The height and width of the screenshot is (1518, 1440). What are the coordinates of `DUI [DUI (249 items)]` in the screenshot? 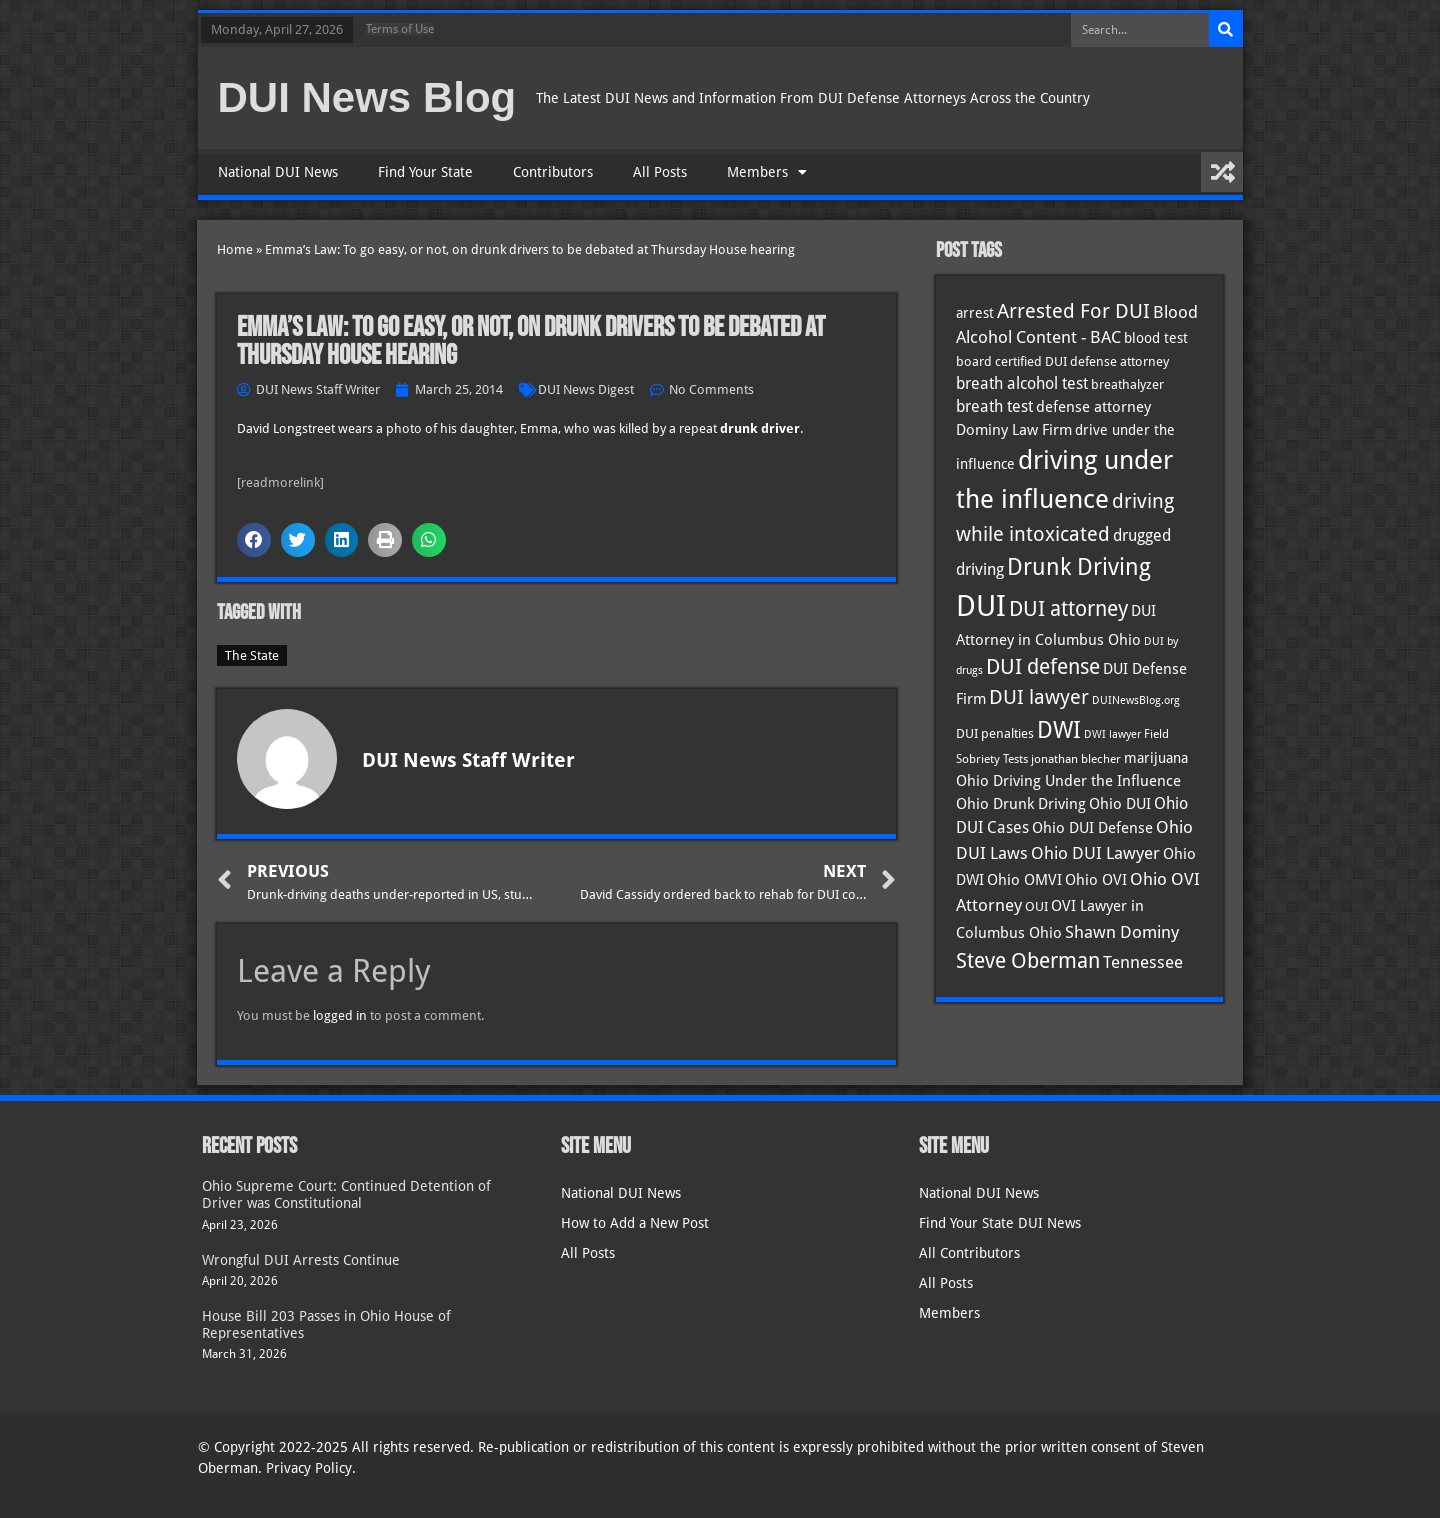 It's located at (981, 606).